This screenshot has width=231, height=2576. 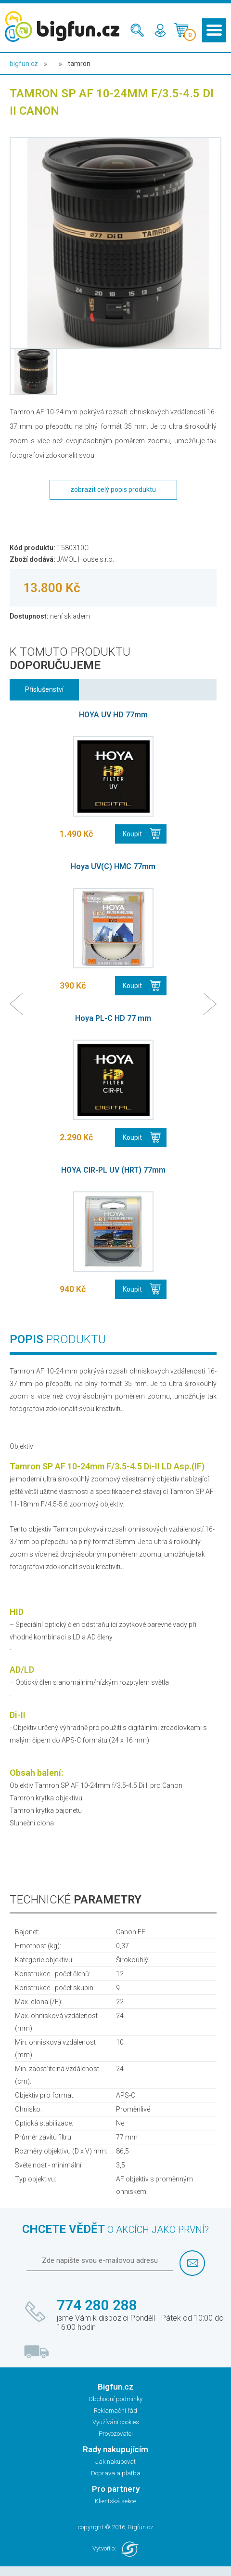 What do you see at coordinates (113, 1170) in the screenshot?
I see `HOYA CIR-PL UV (HRT) 77mm` at bounding box center [113, 1170].